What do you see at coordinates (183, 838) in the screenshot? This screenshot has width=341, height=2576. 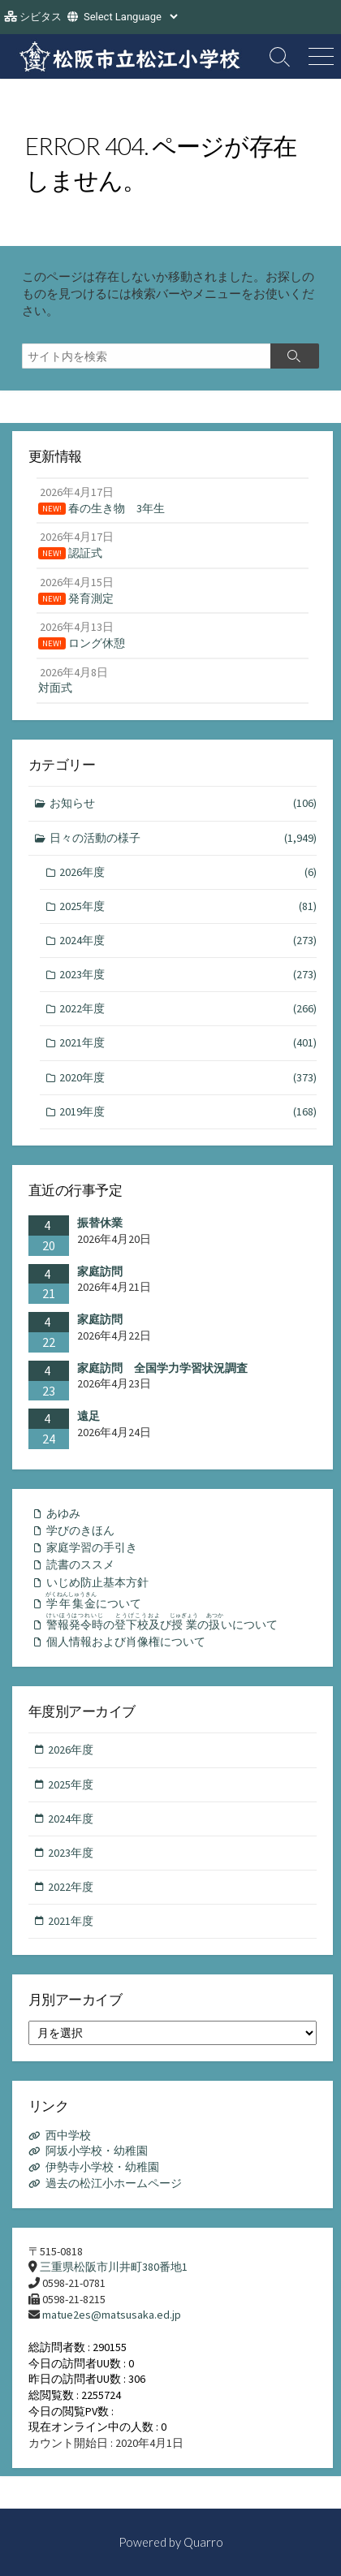 I see `日々の活動の様子` at bounding box center [183, 838].